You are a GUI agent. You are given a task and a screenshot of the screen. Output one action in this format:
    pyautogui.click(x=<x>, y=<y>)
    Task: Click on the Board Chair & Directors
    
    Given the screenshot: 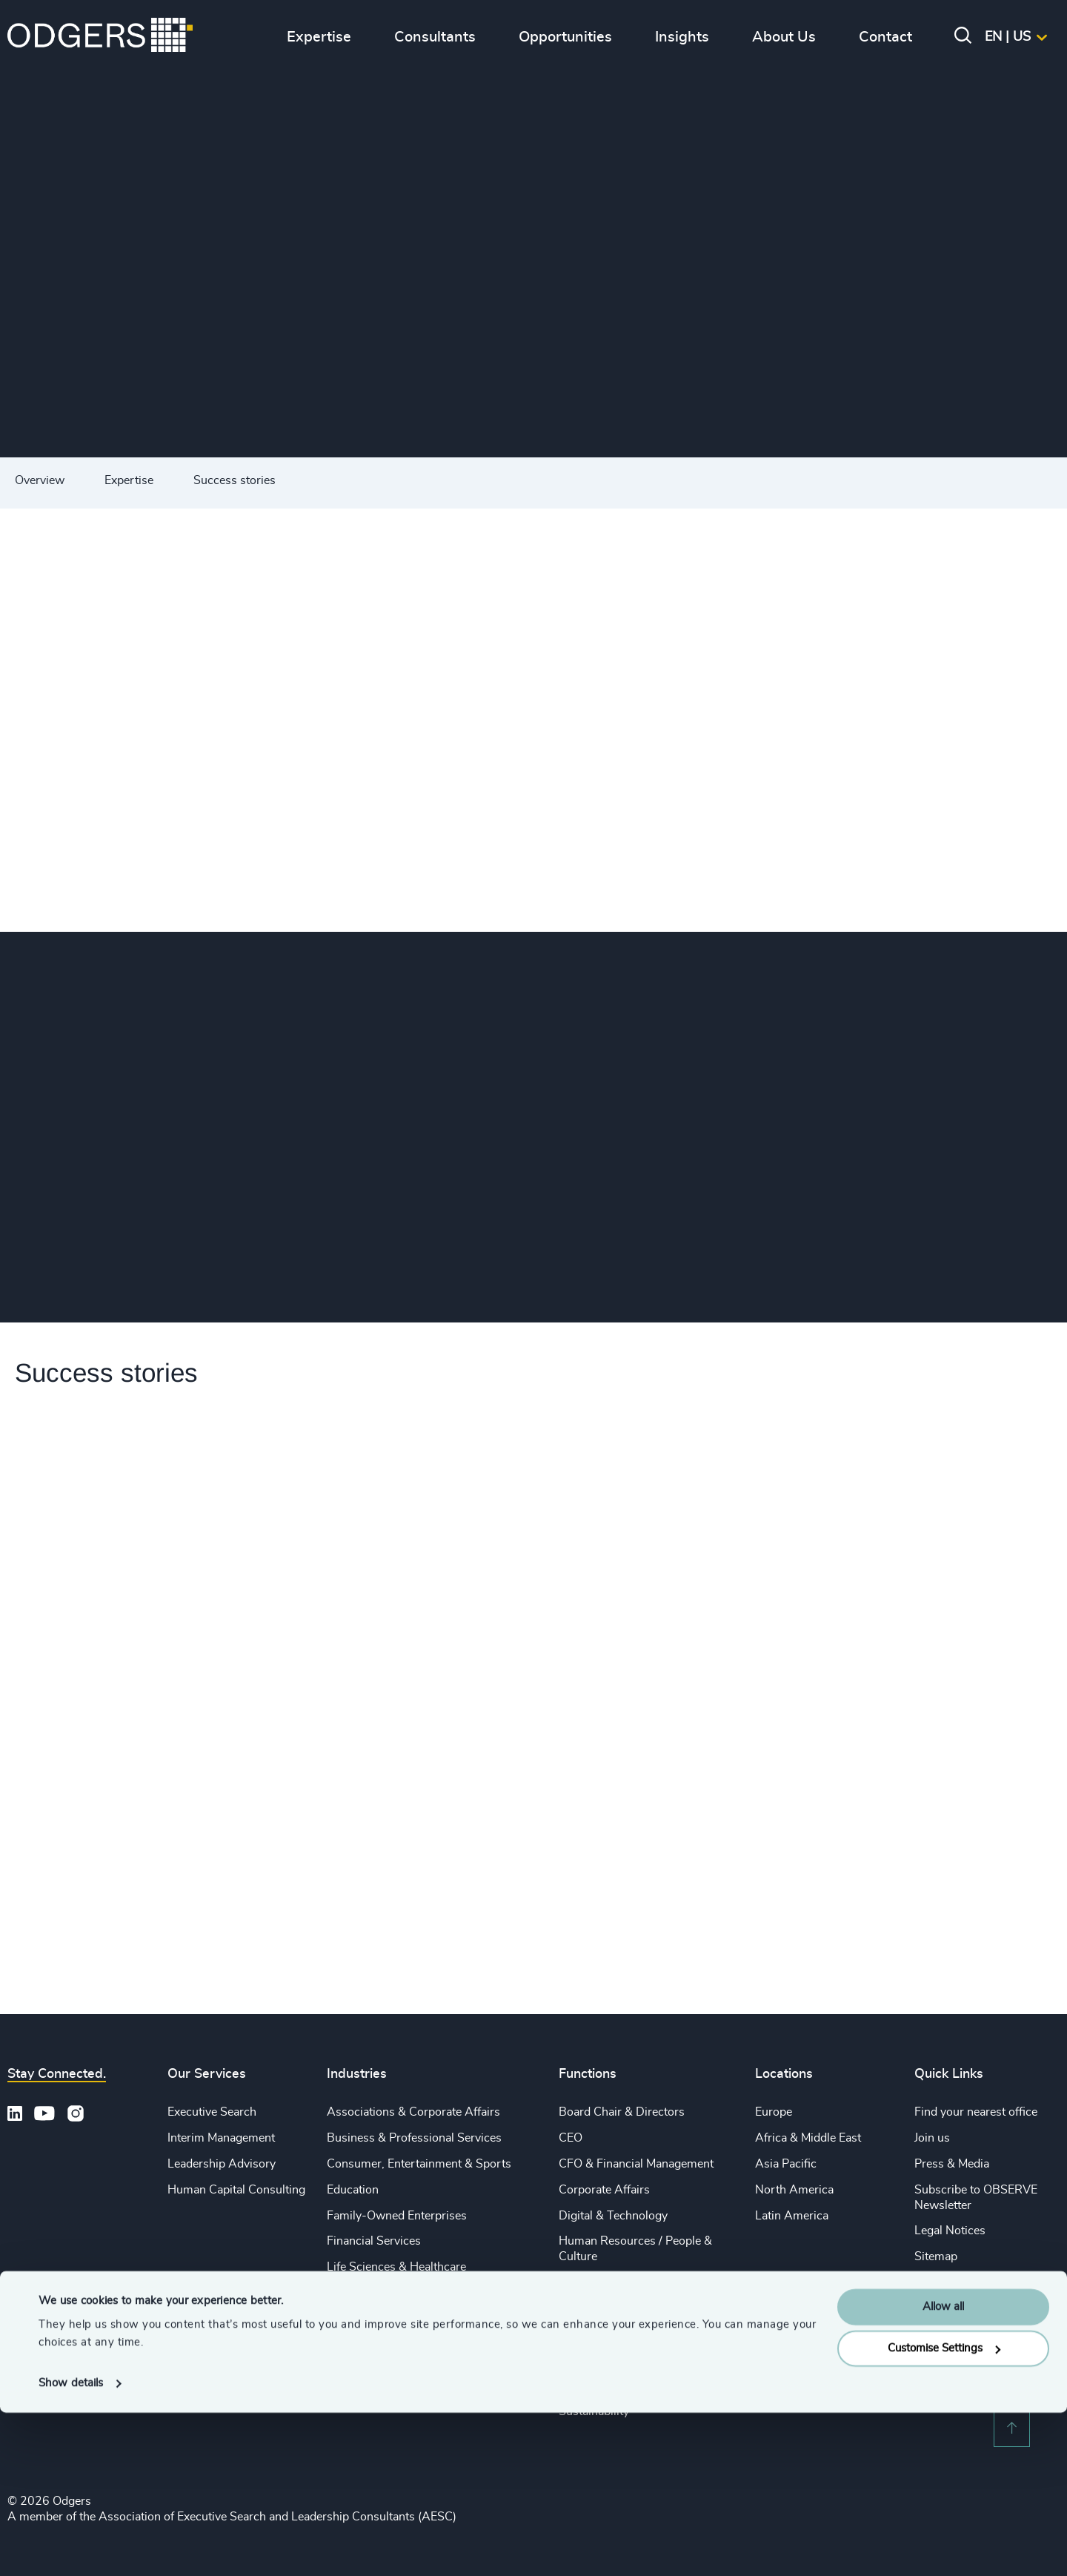 What is the action you would take?
    pyautogui.click(x=622, y=2112)
    